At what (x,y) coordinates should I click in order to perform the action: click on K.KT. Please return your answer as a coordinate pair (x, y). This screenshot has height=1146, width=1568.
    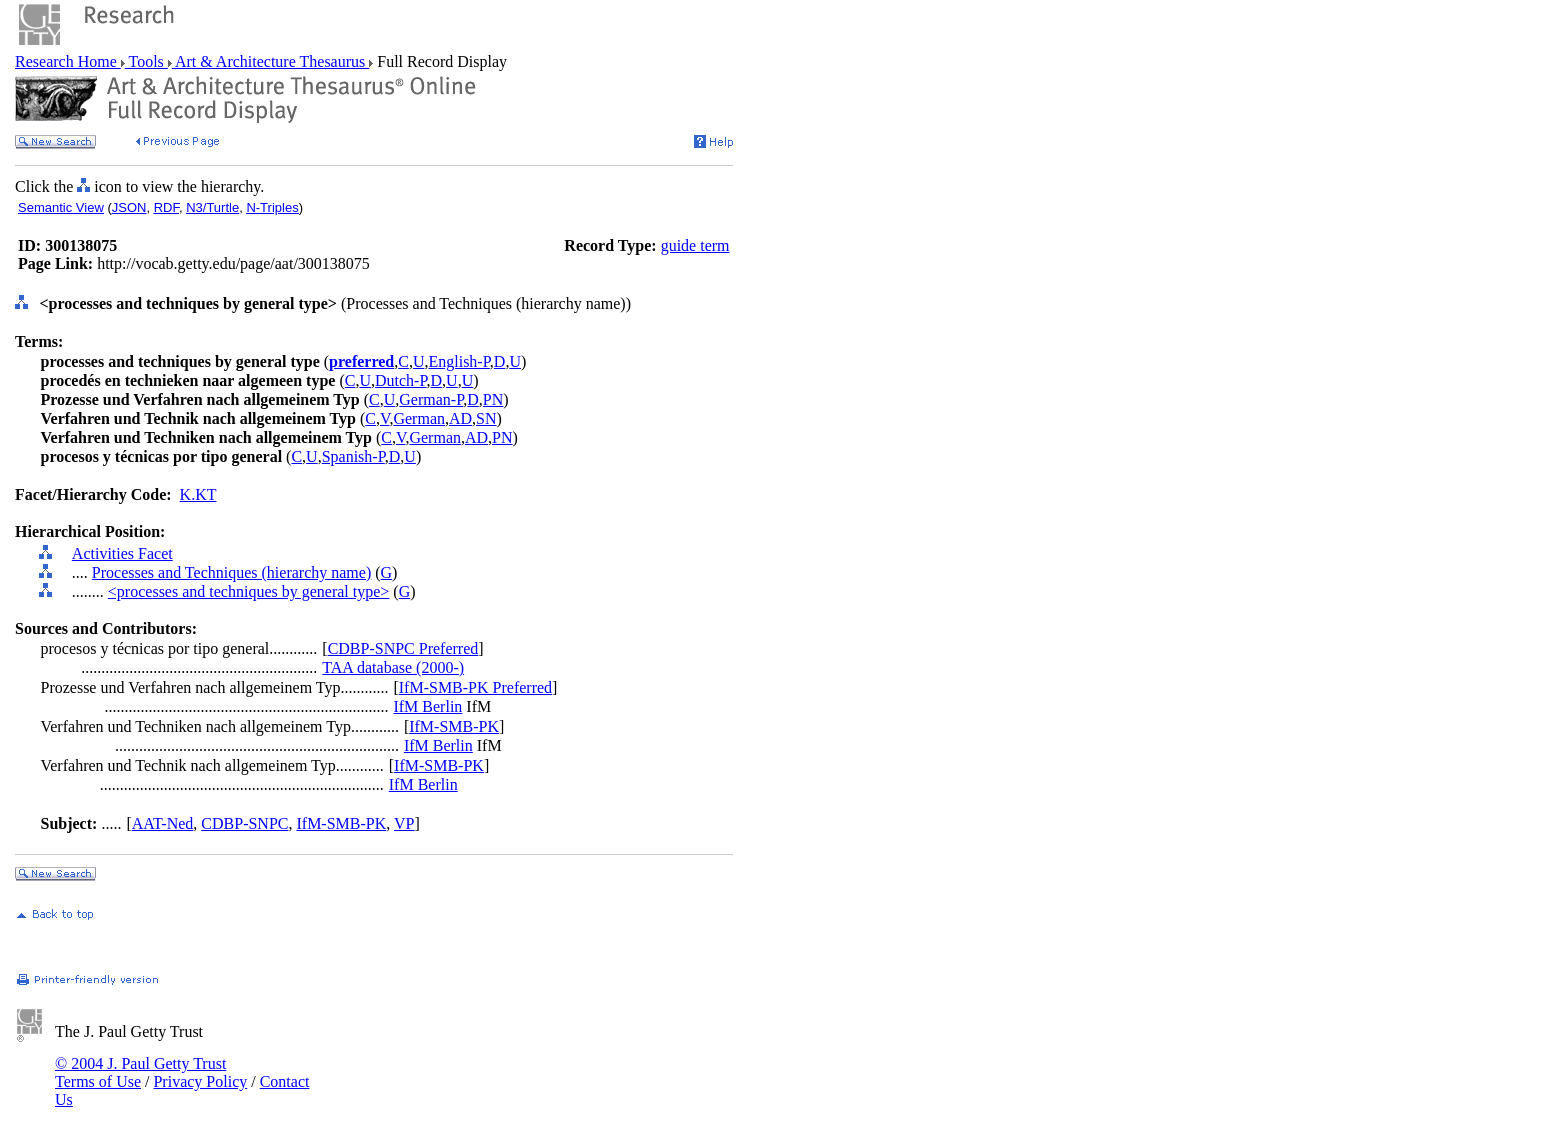
    Looking at the image, I should click on (198, 494).